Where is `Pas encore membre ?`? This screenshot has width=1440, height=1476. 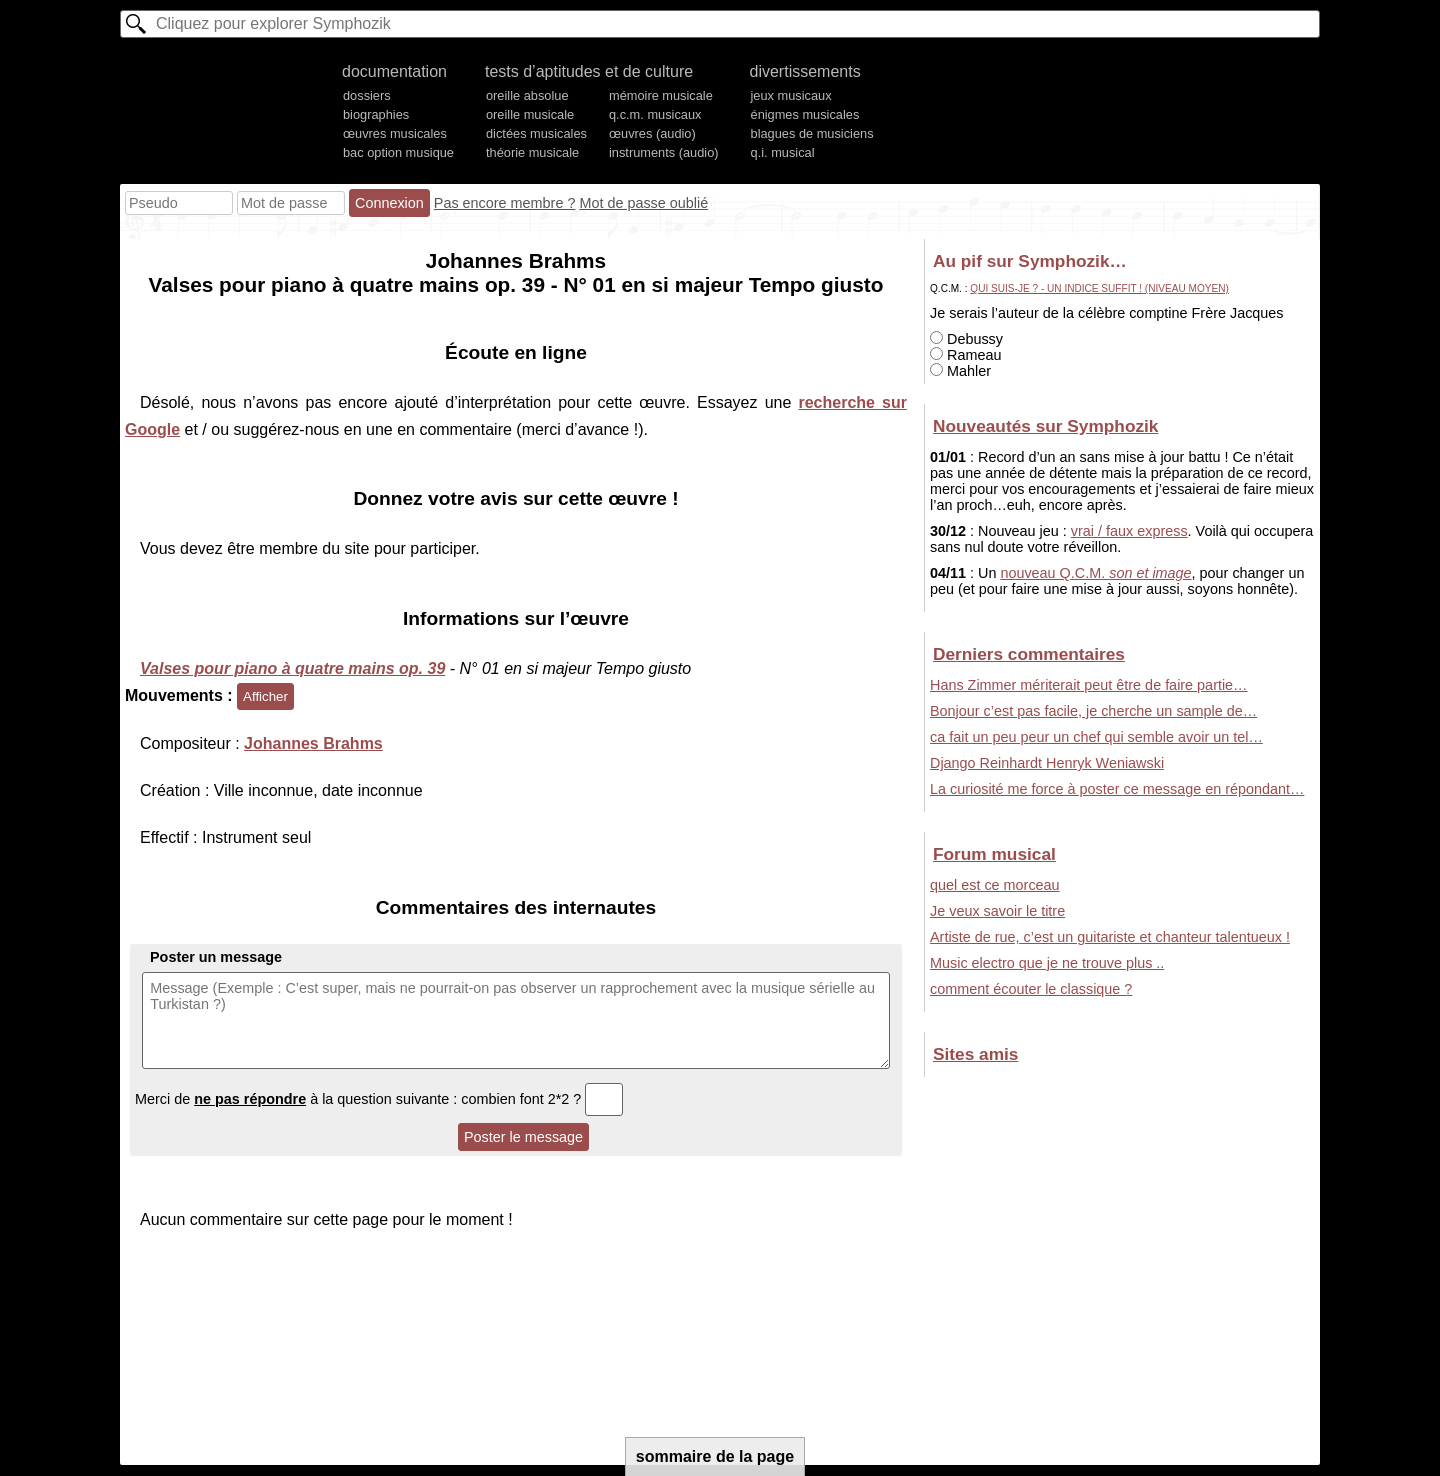
Pas encore membre ? is located at coordinates (505, 203).